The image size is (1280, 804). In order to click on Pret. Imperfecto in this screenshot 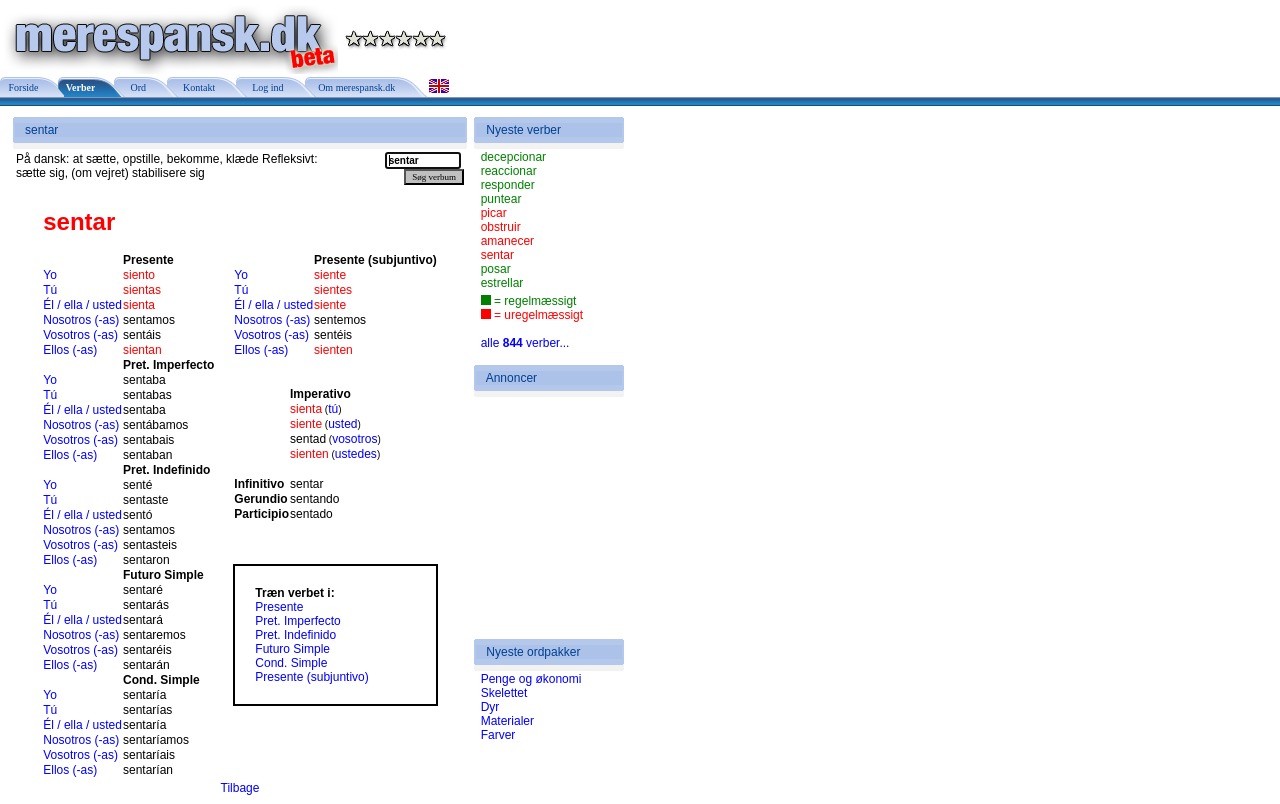, I will do `click(297, 621)`.